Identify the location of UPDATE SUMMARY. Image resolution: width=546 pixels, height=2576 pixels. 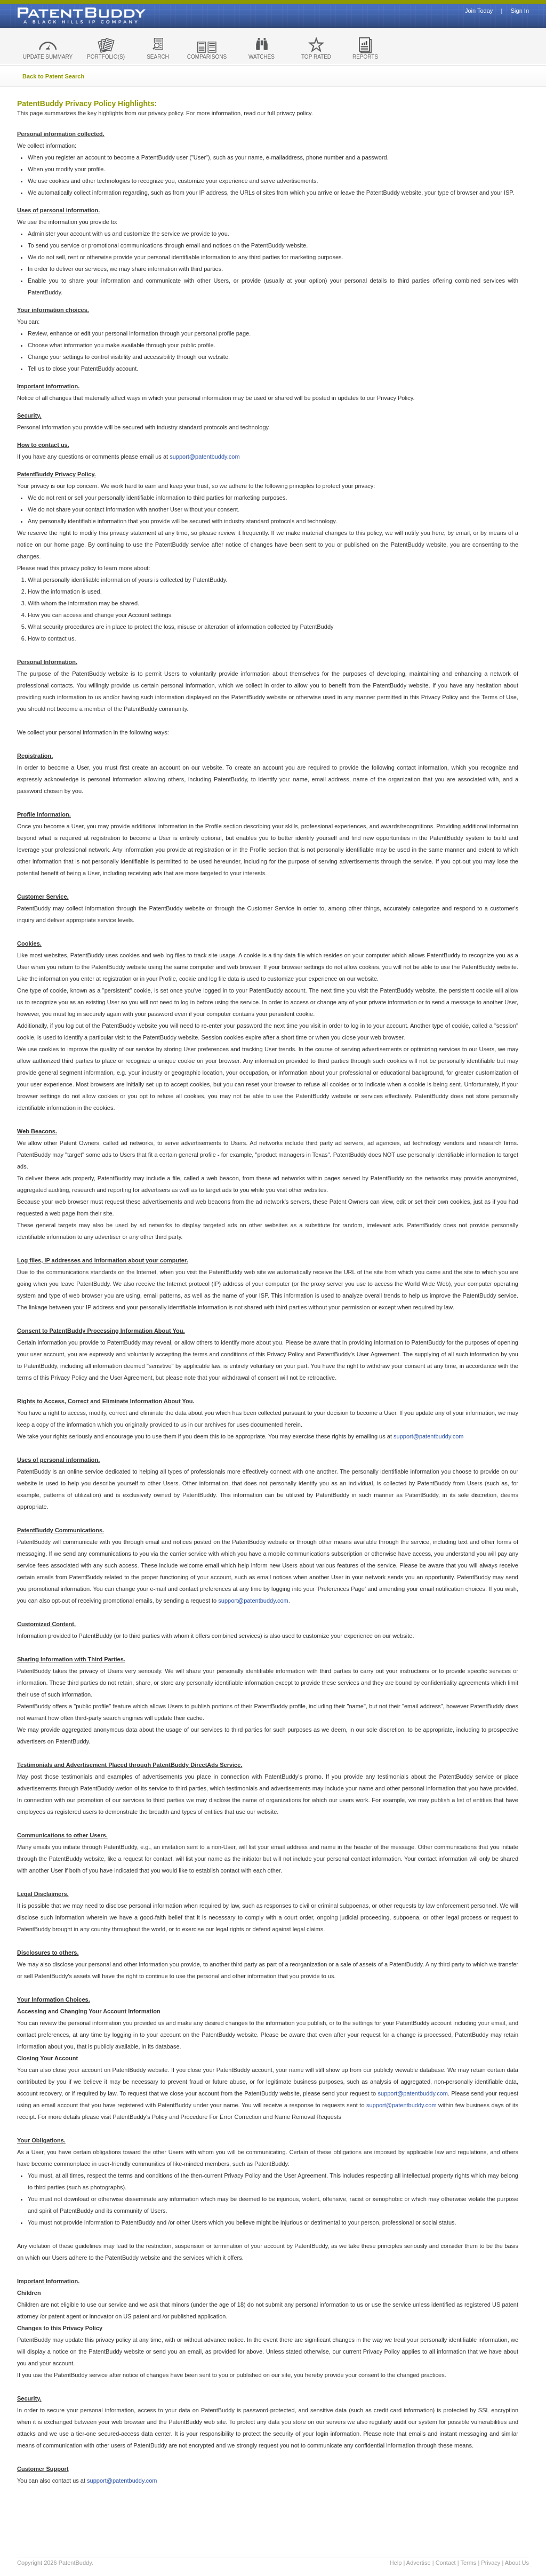
(48, 57).